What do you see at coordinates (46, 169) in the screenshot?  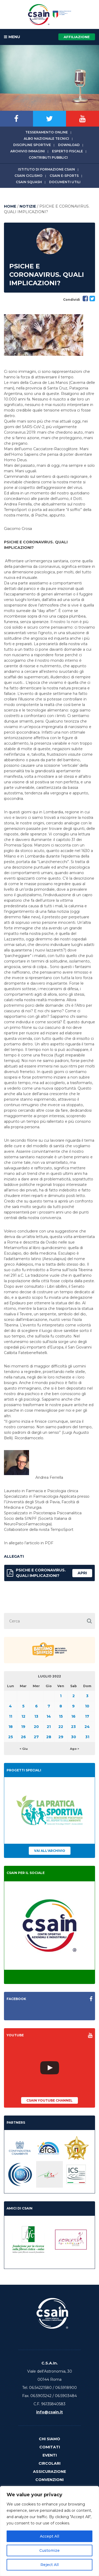 I see `Istituto di Formazione CSAIn` at bounding box center [46, 169].